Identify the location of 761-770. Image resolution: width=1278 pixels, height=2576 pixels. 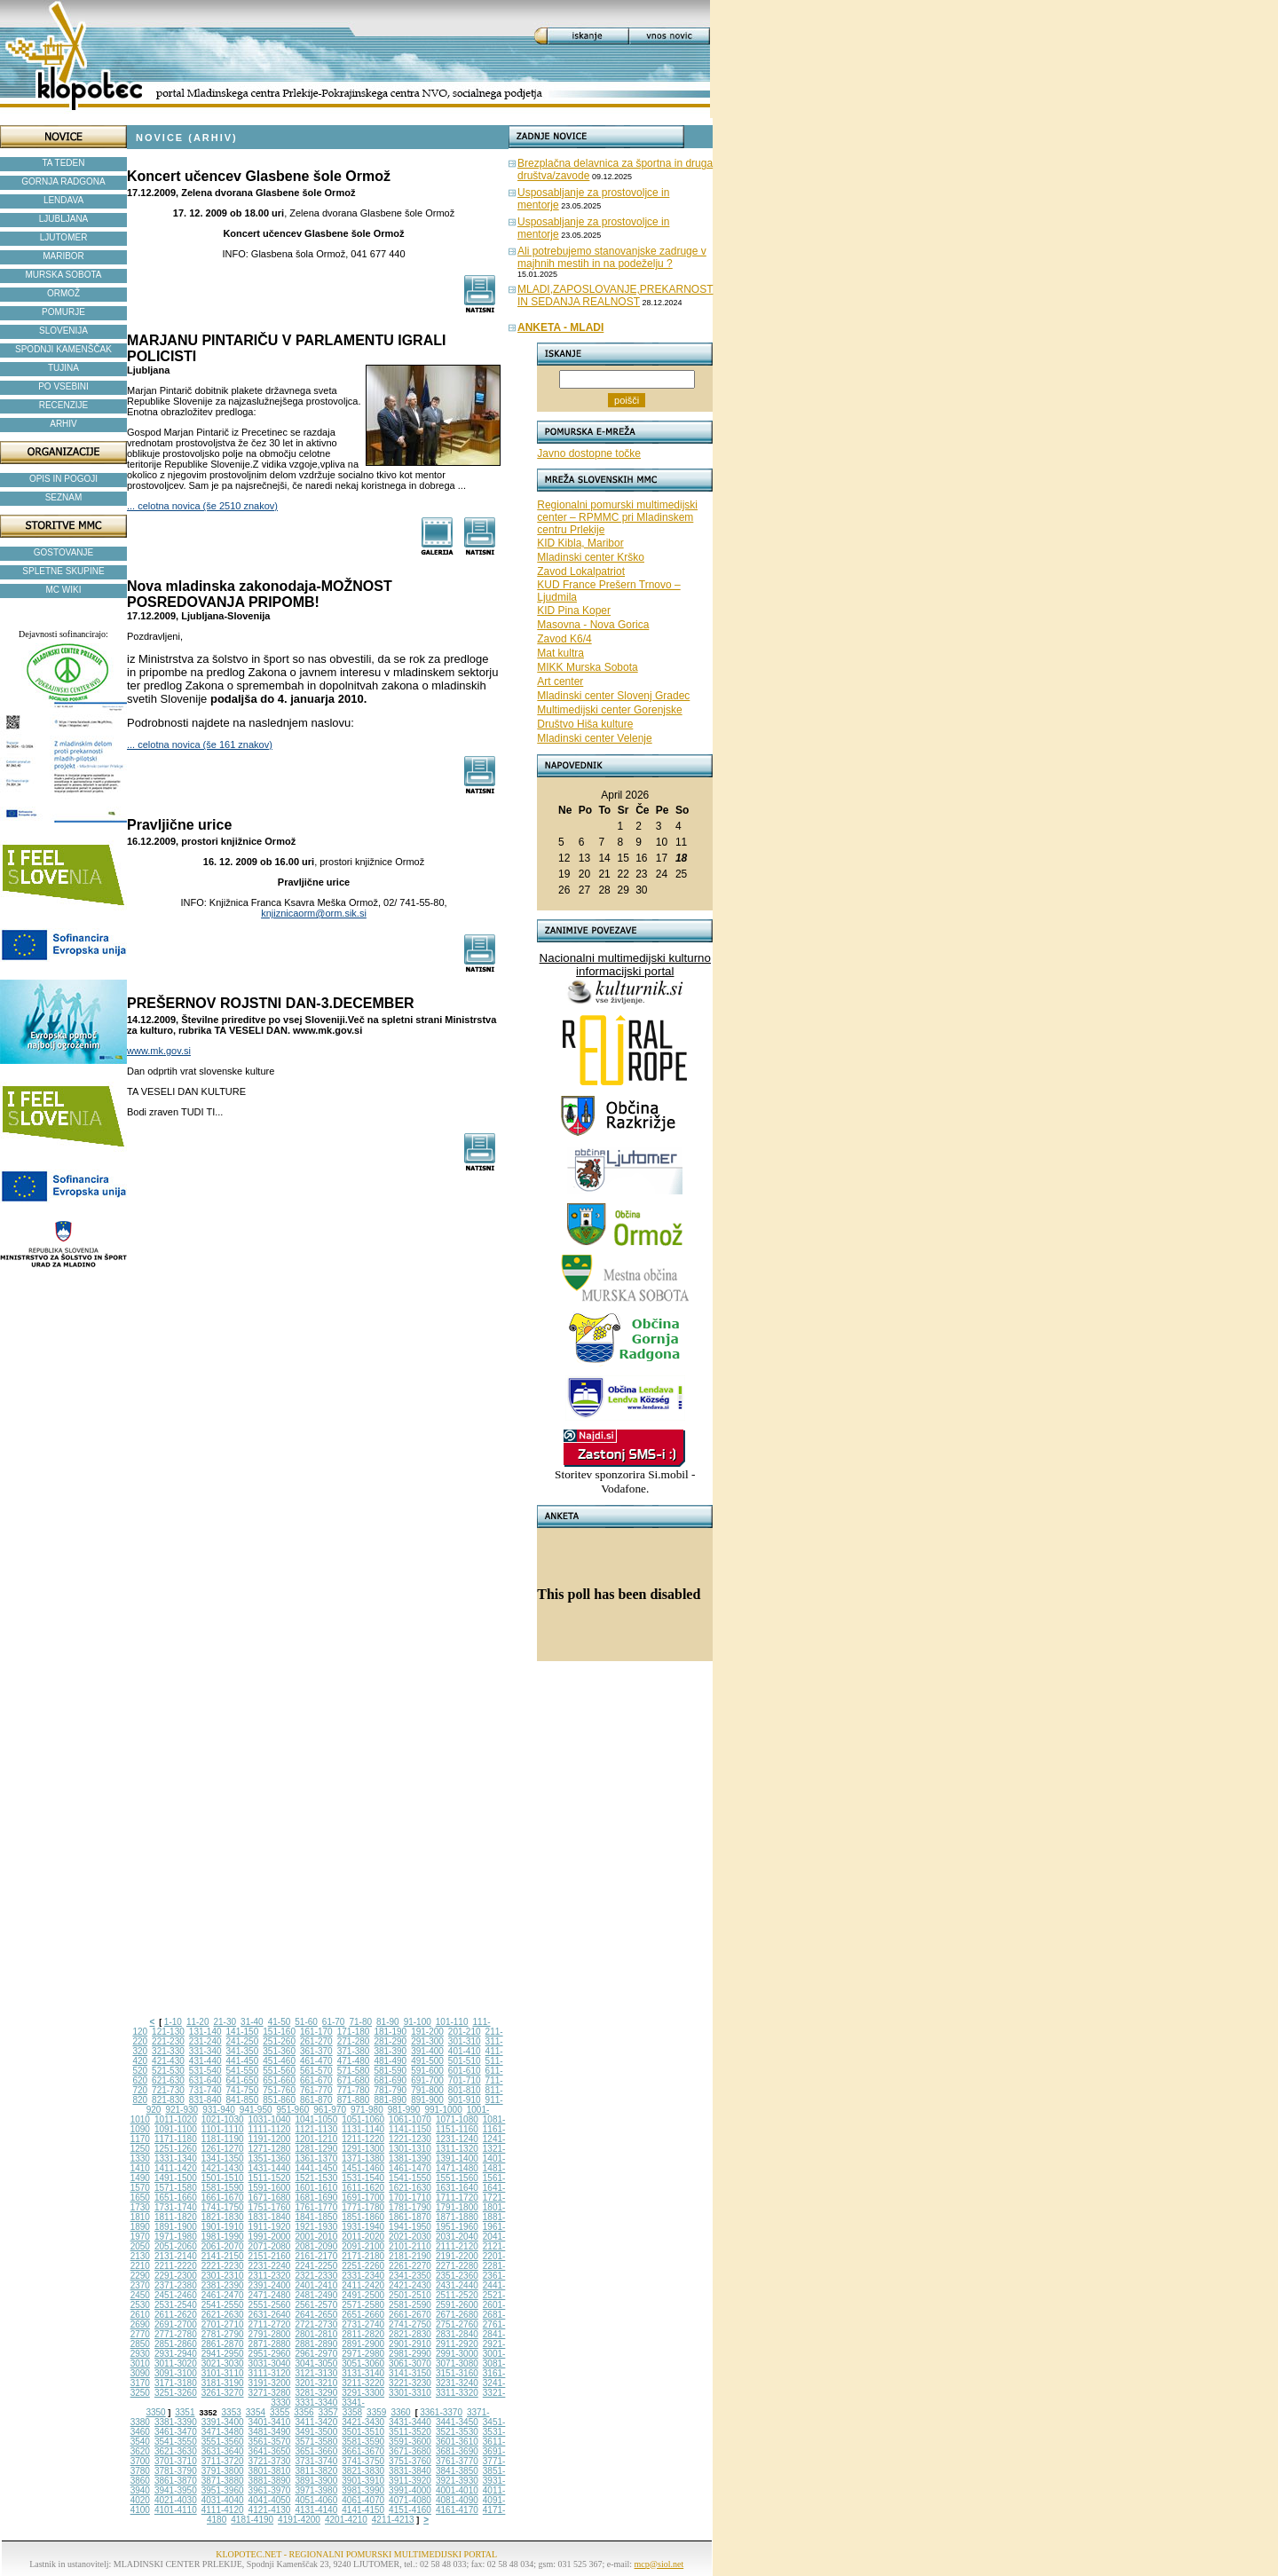
(316, 2090).